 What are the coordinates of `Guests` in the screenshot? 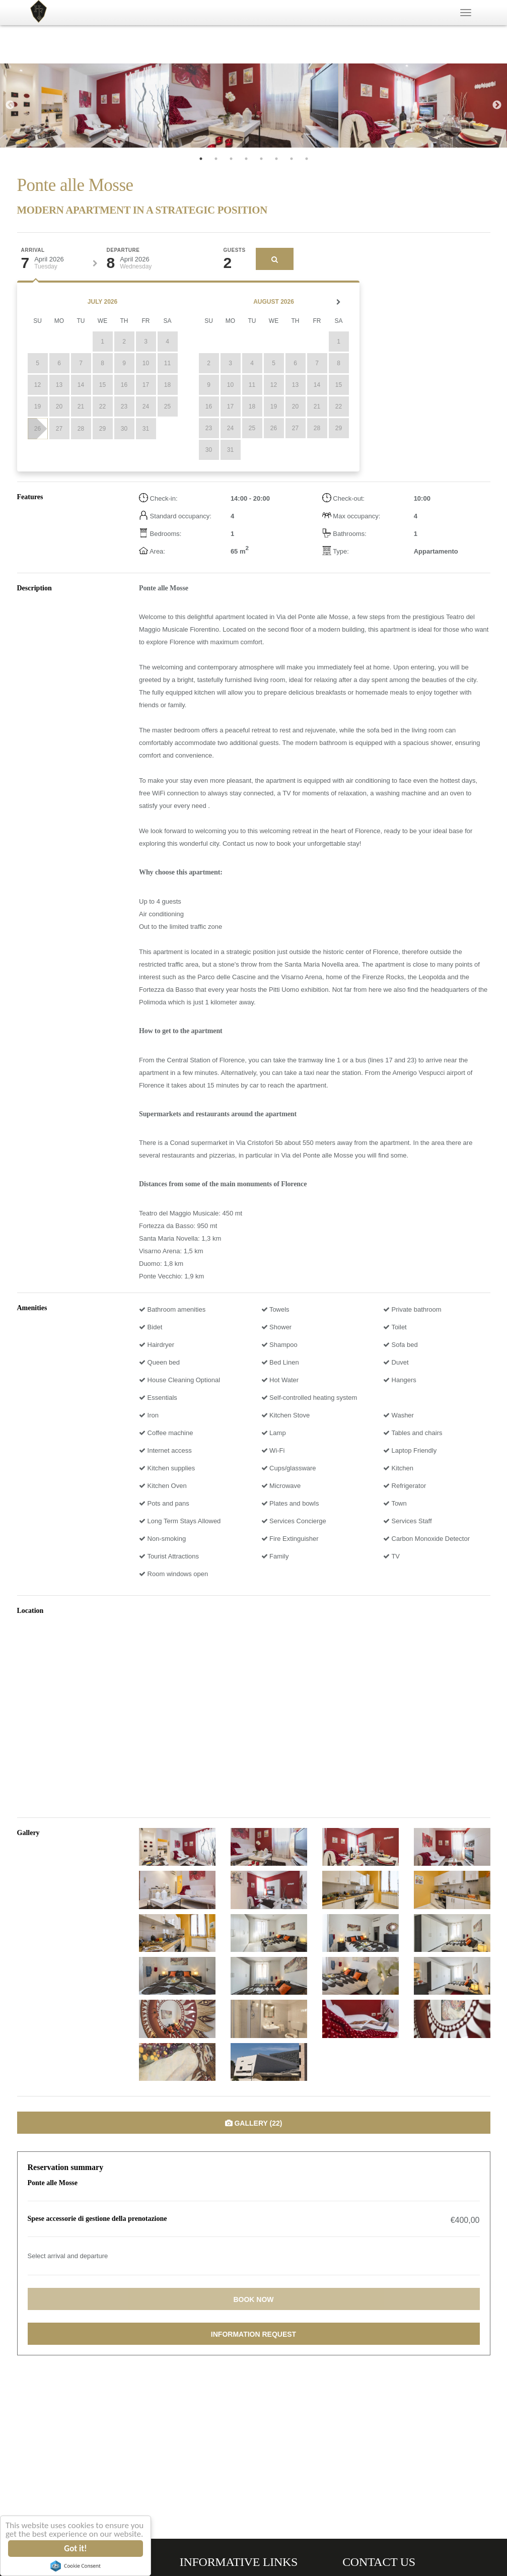 It's located at (235, 250).